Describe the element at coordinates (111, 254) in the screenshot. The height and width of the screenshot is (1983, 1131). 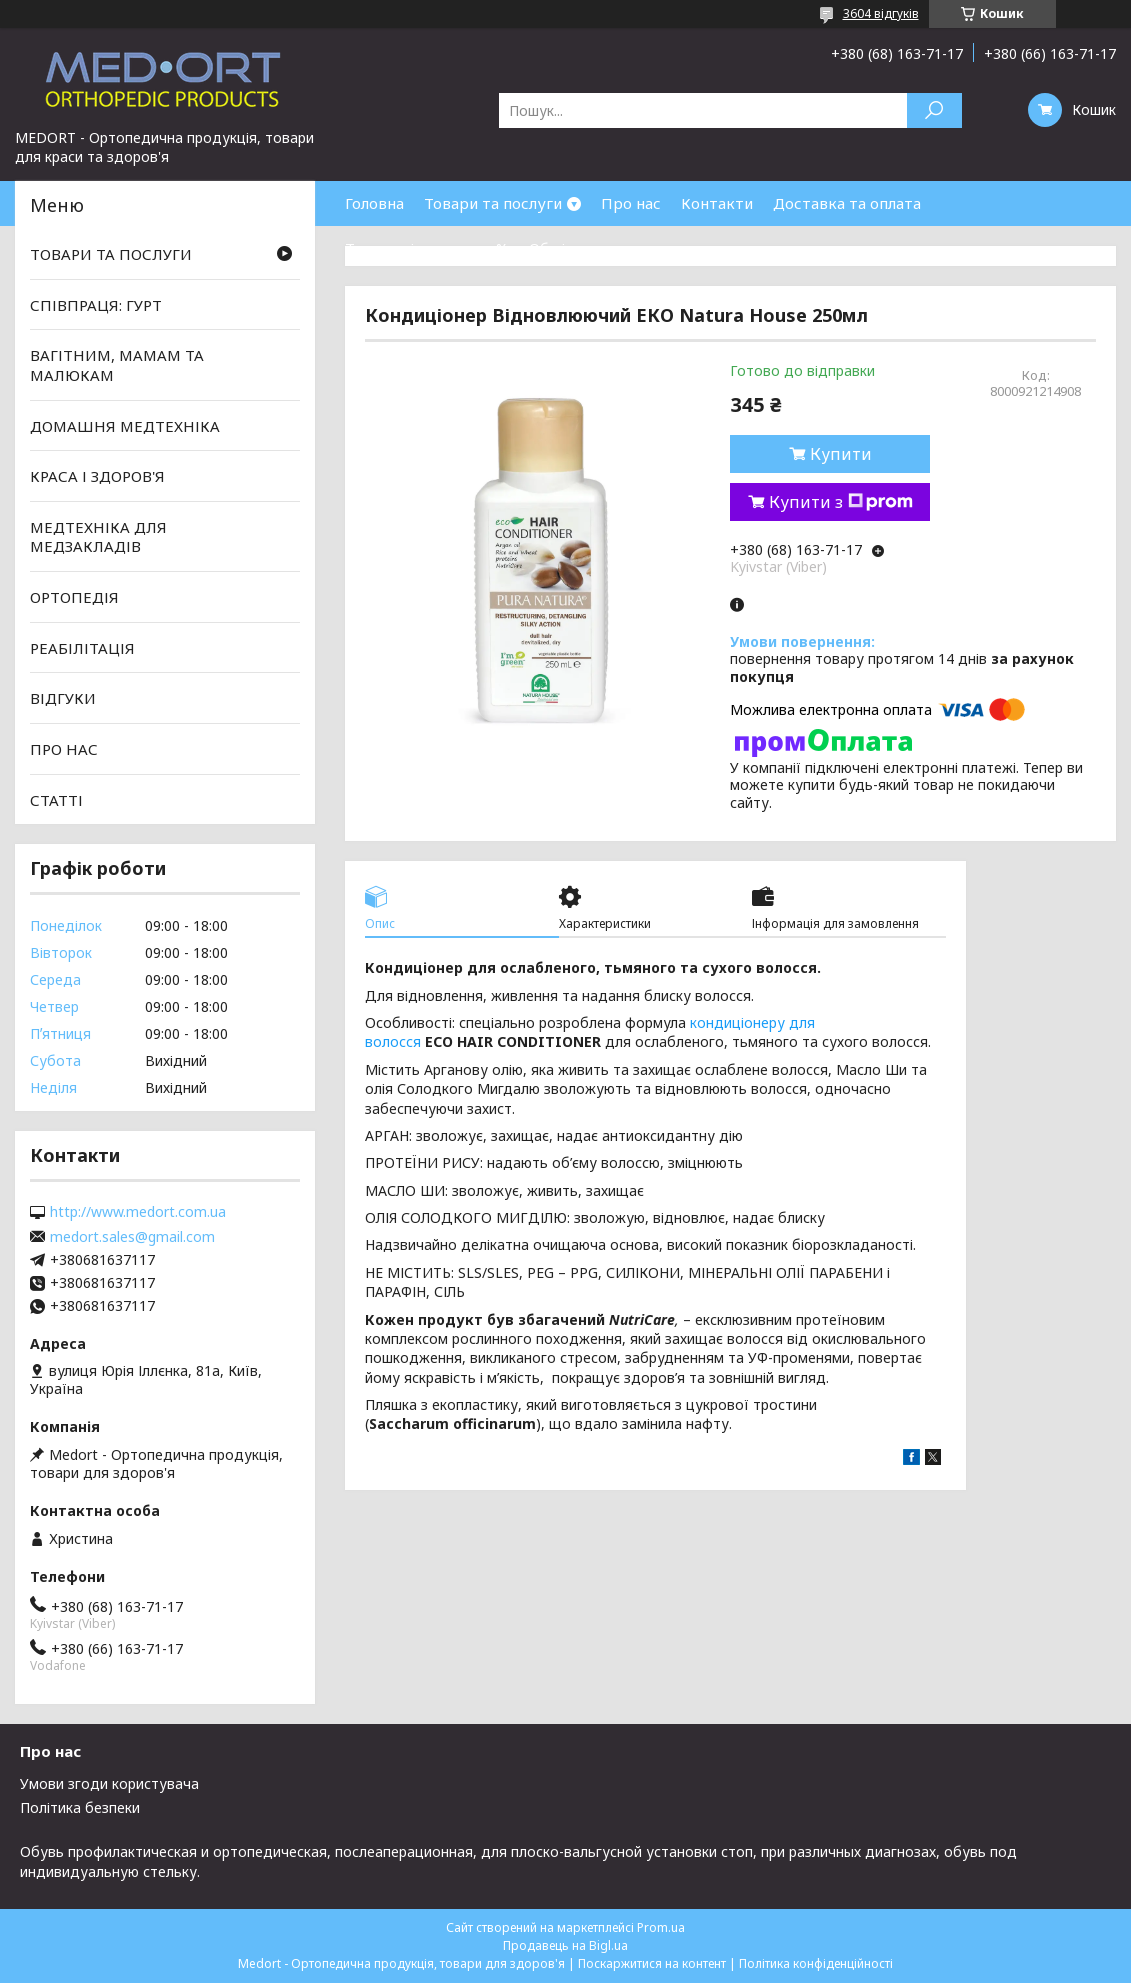
I see `ТОВАРИ ТА ПОСЛУГИ` at that location.